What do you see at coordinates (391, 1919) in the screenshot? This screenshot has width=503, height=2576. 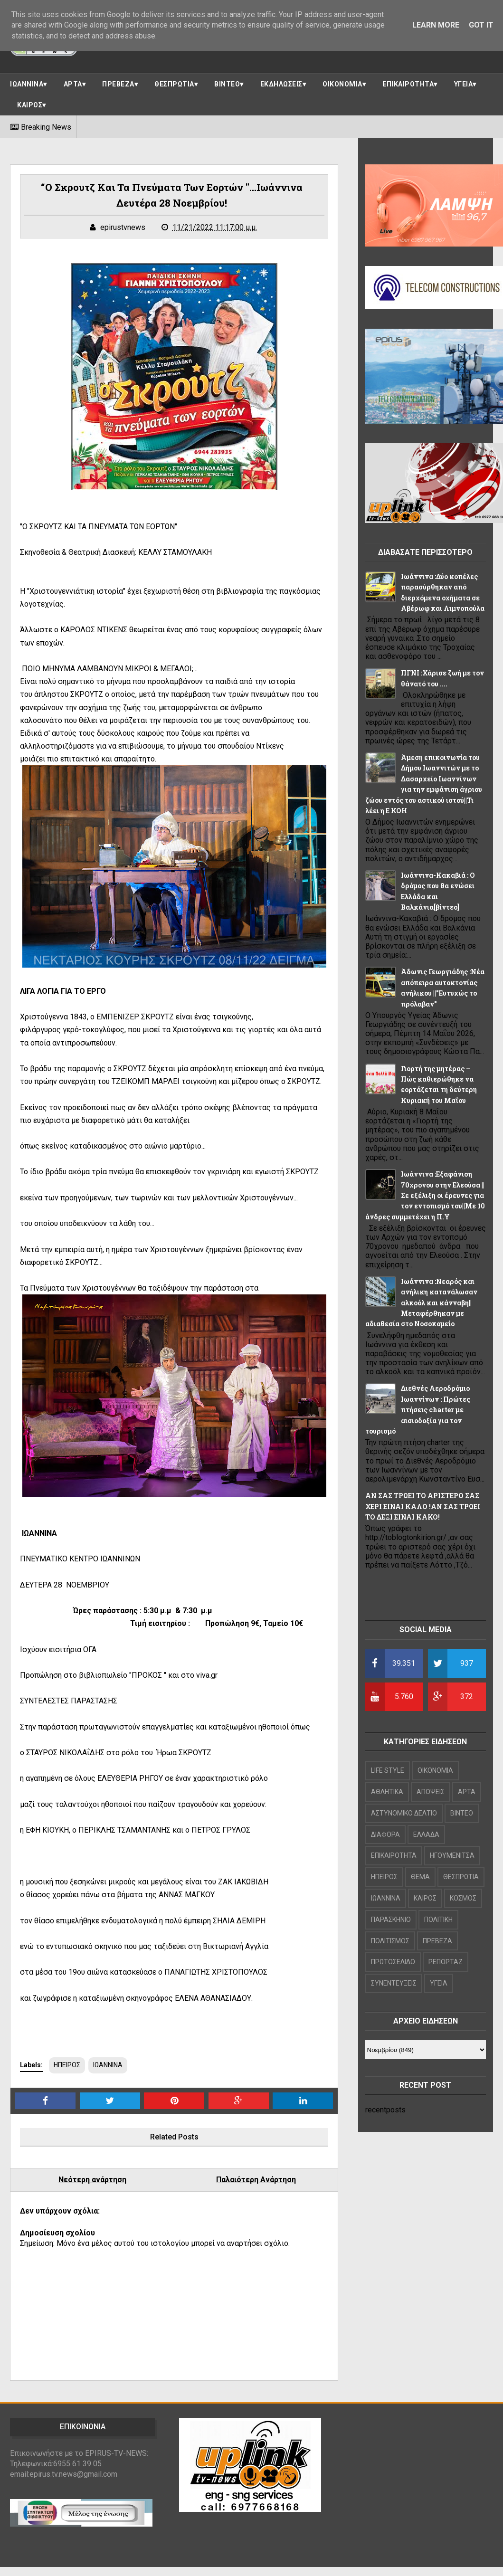 I see `ΠΑΡΑΣΚΗΝΙΟ` at bounding box center [391, 1919].